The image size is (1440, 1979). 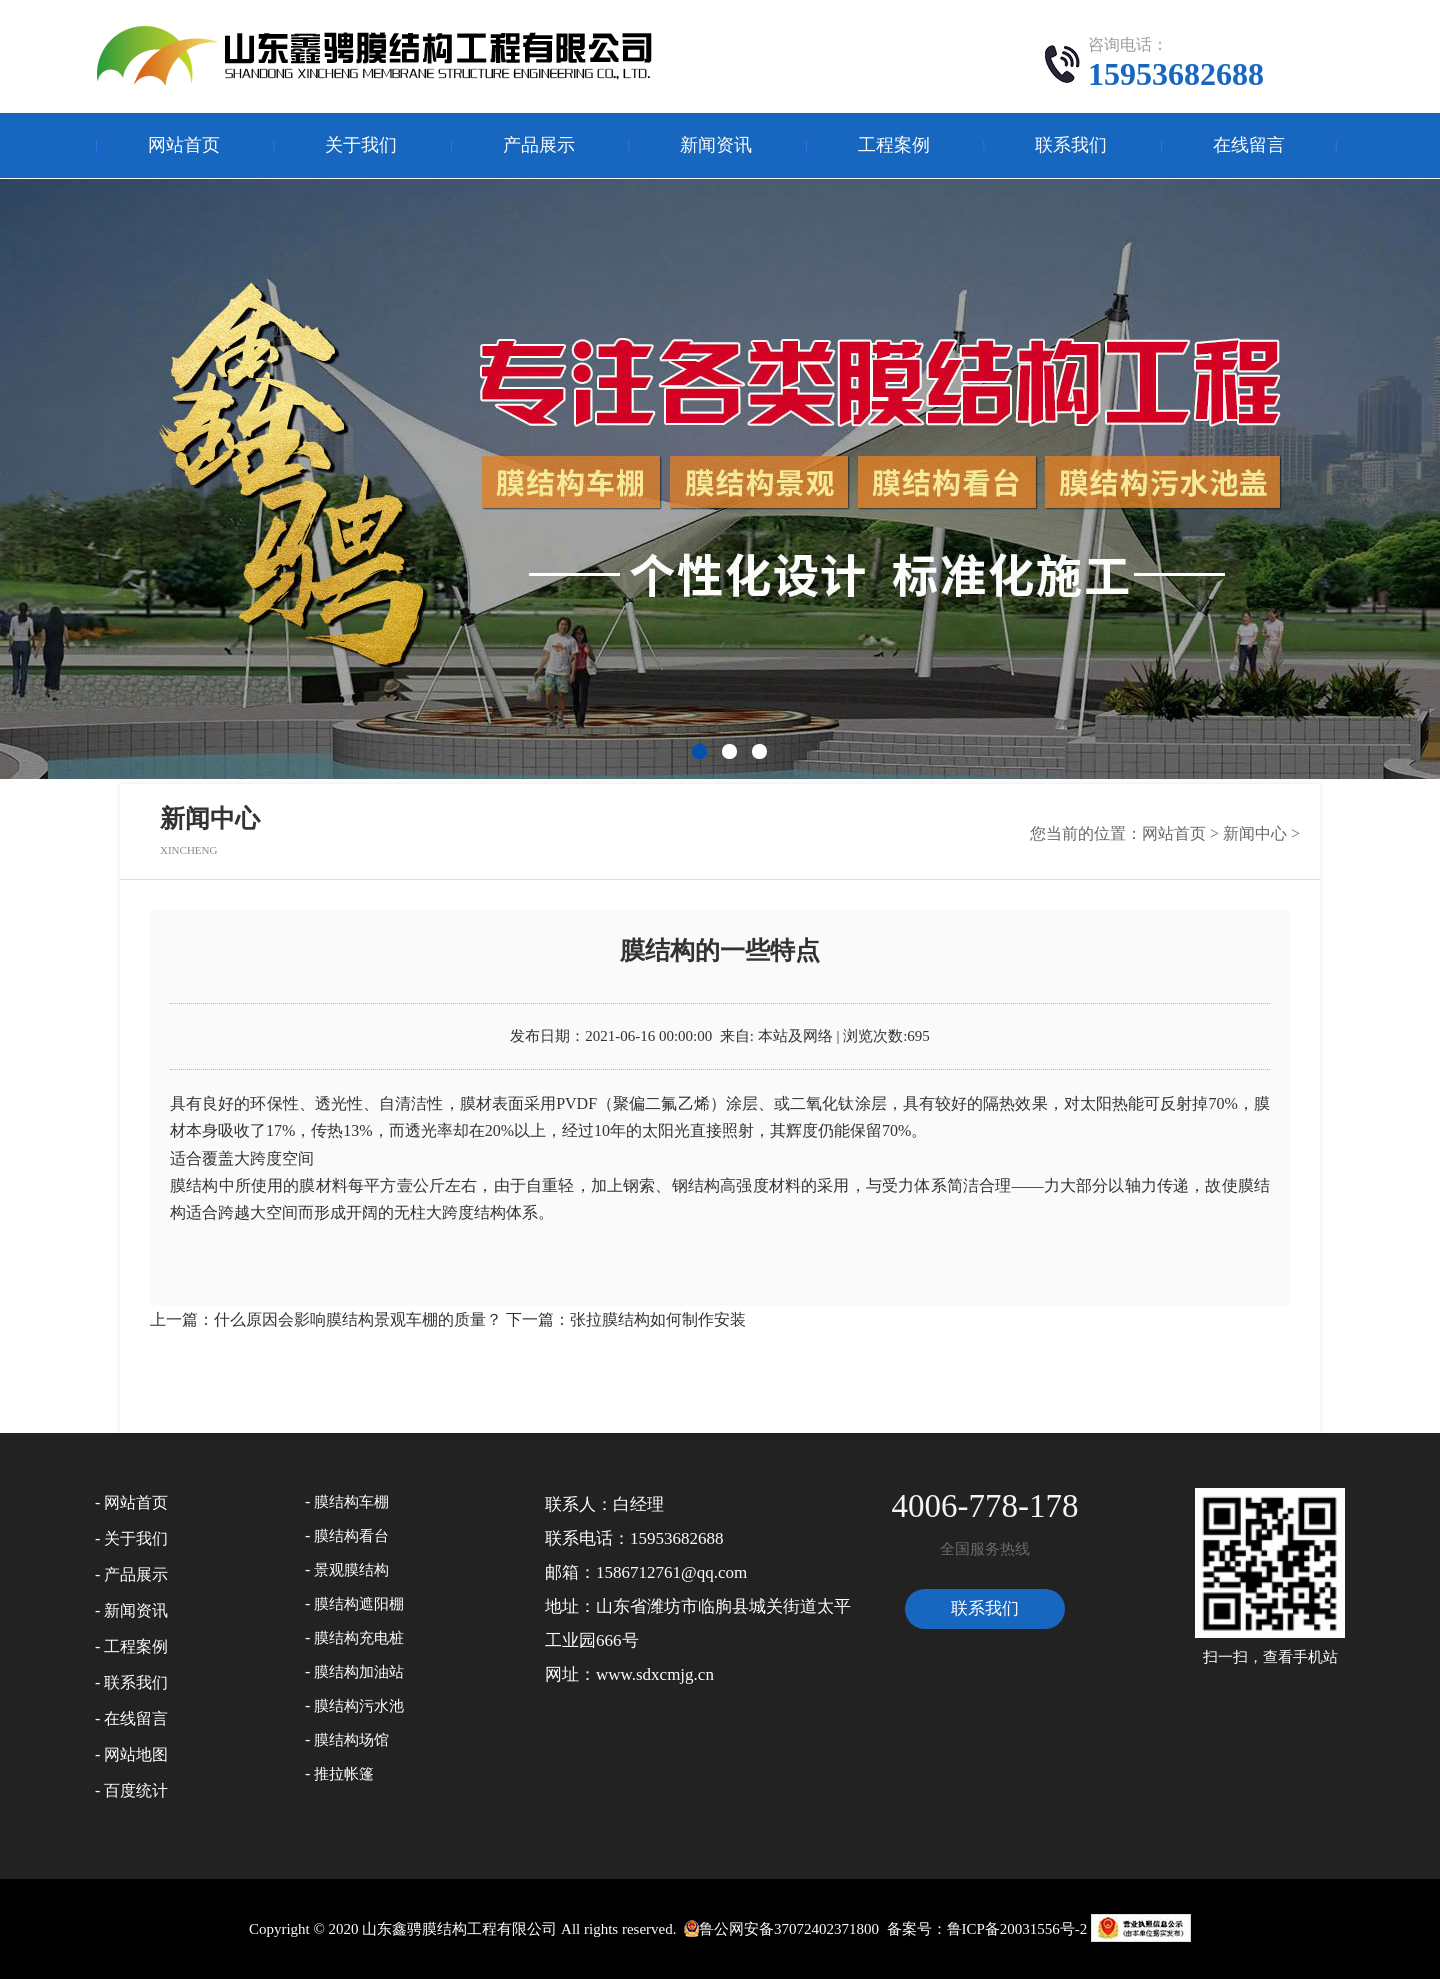 What do you see at coordinates (359, 1638) in the screenshot?
I see `膜结构充电桩` at bounding box center [359, 1638].